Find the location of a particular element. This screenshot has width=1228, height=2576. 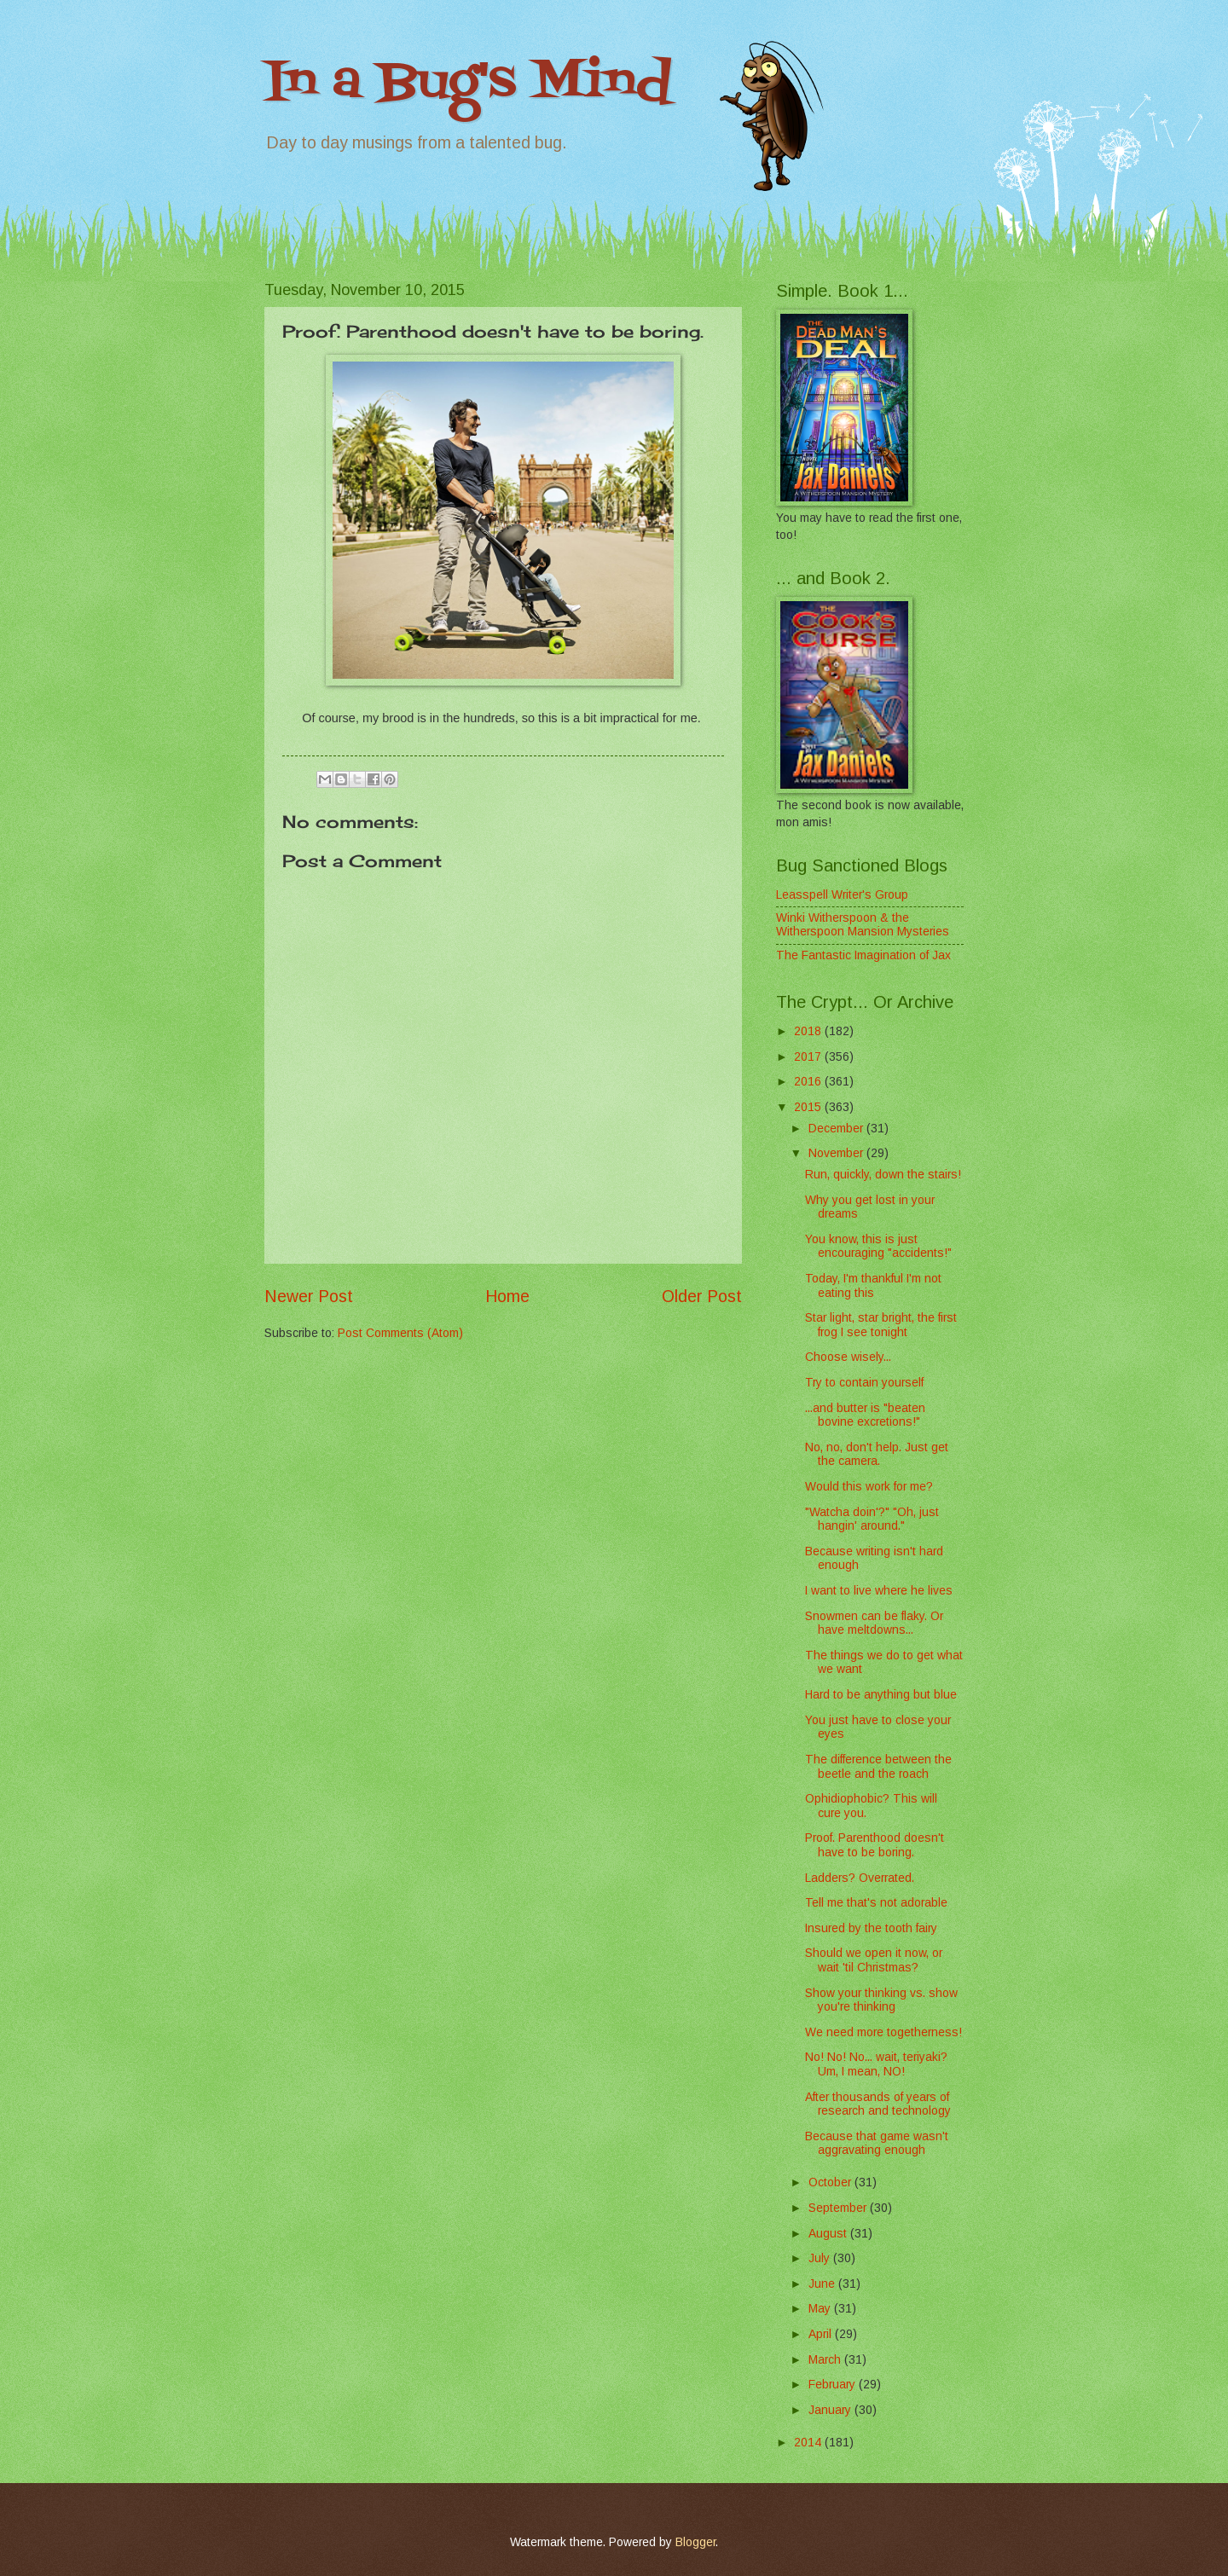

November is located at coordinates (837, 1153).